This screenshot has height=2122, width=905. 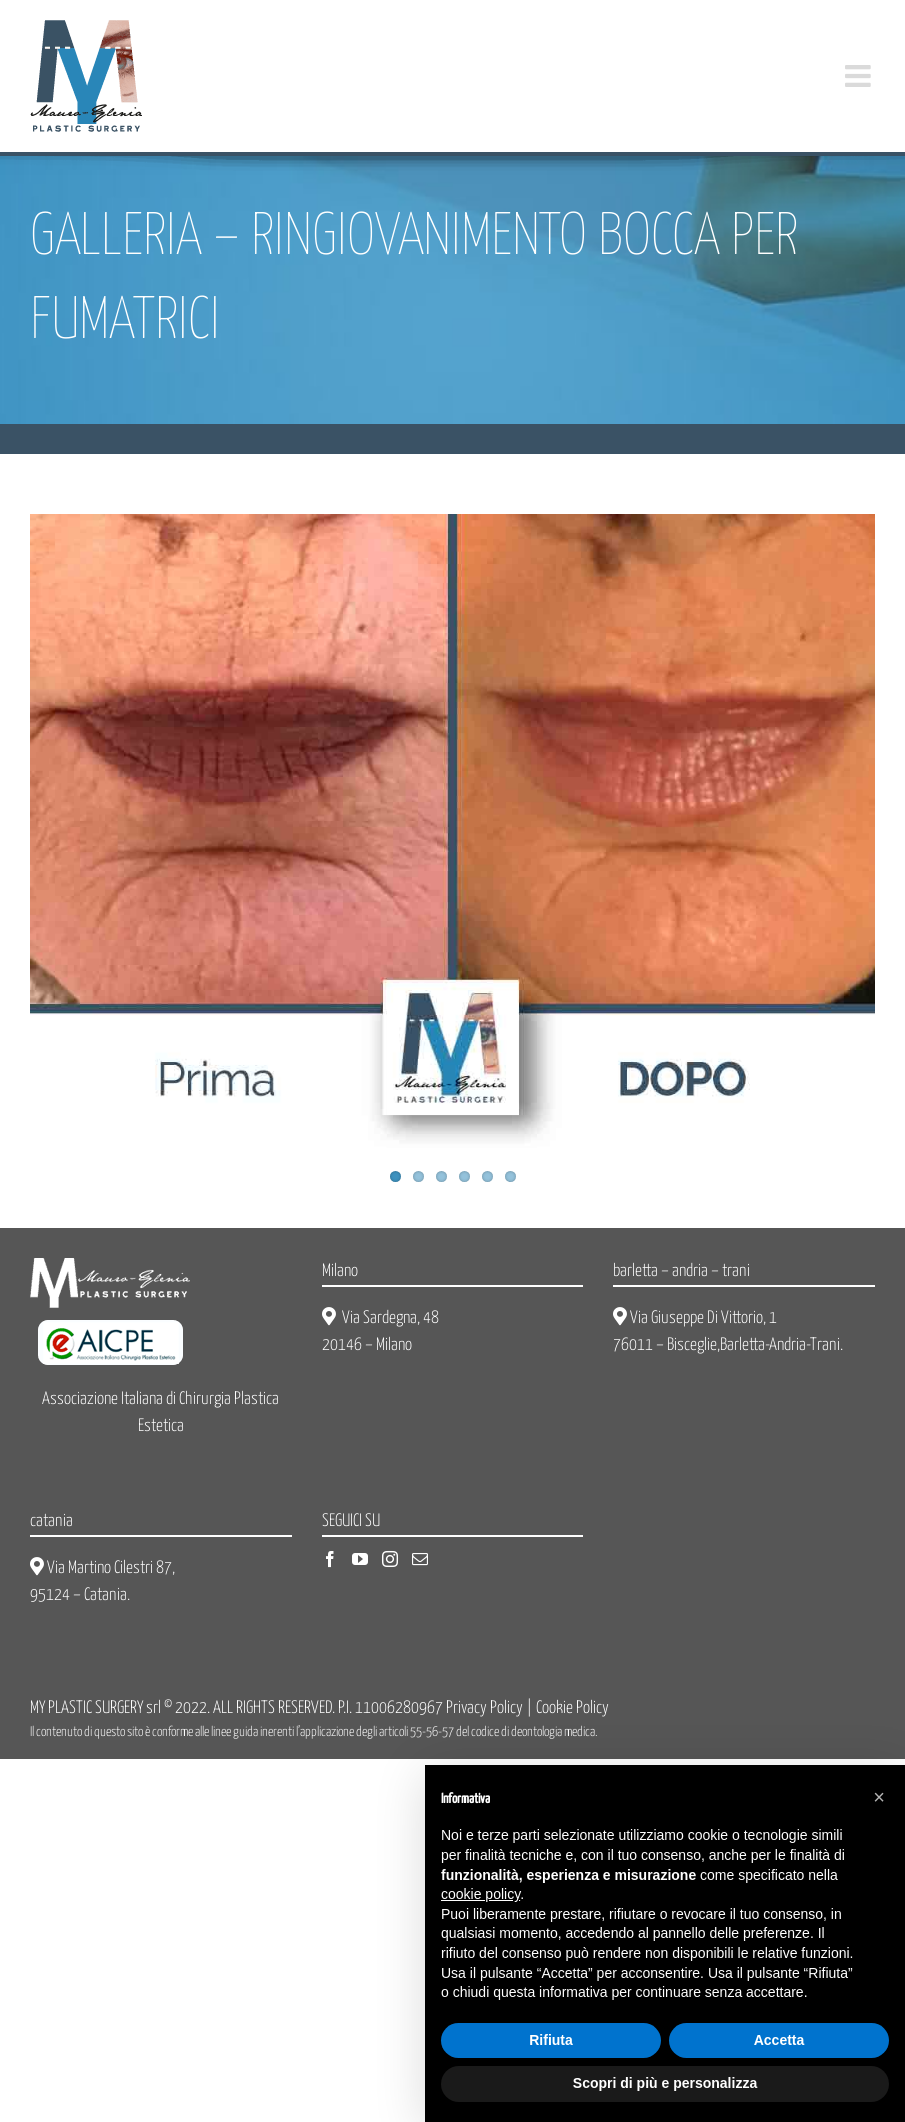 I want to click on cookie policy [button], so click(x=480, y=1894).